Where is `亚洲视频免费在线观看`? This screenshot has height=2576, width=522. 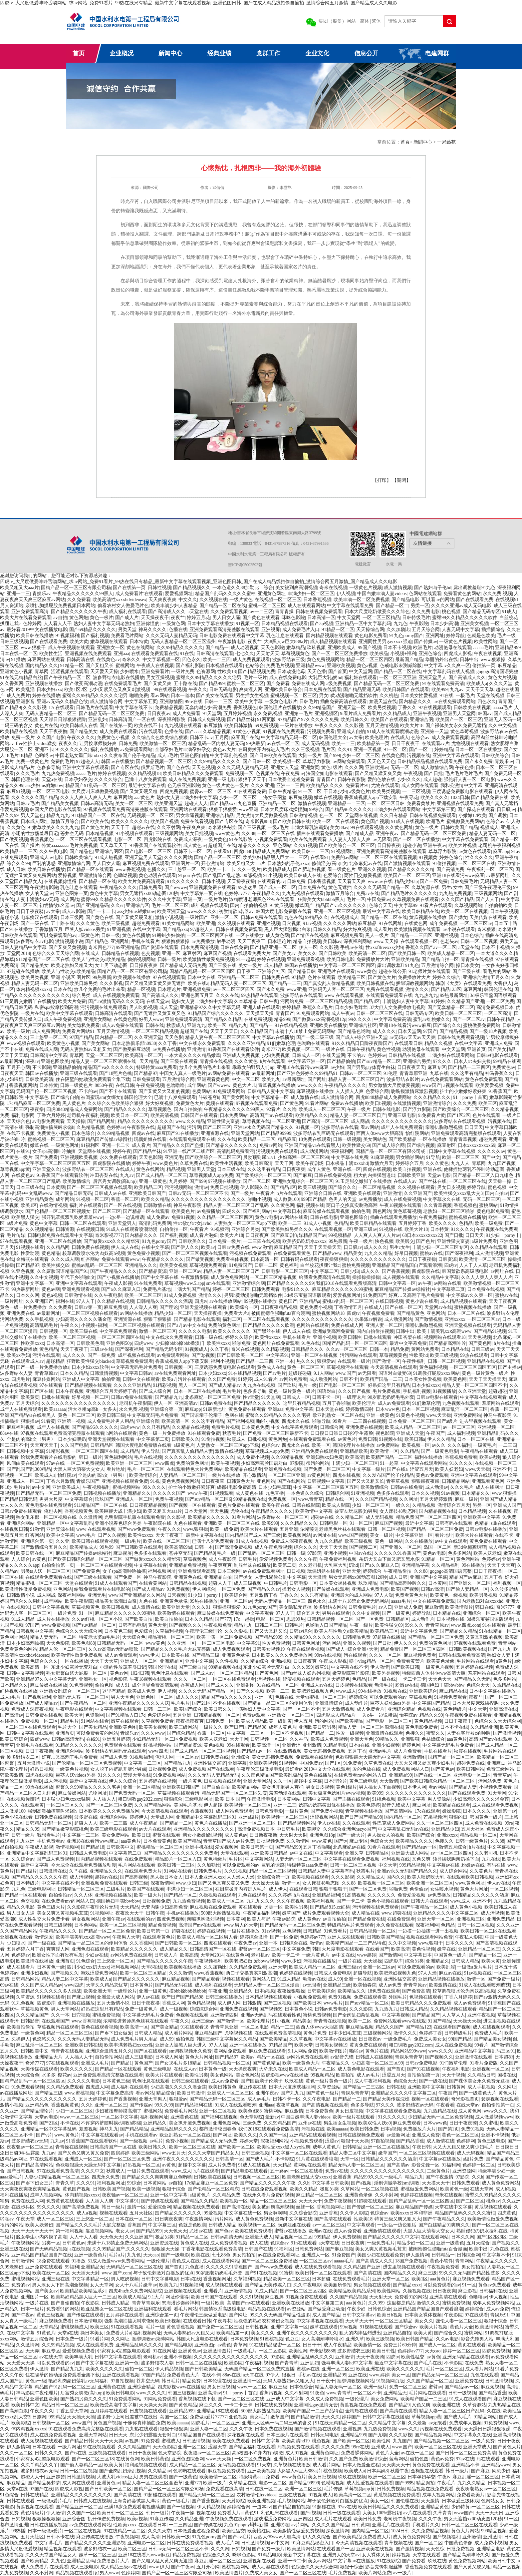 亚洲视频免费在线观看 is located at coordinates (212, 887).